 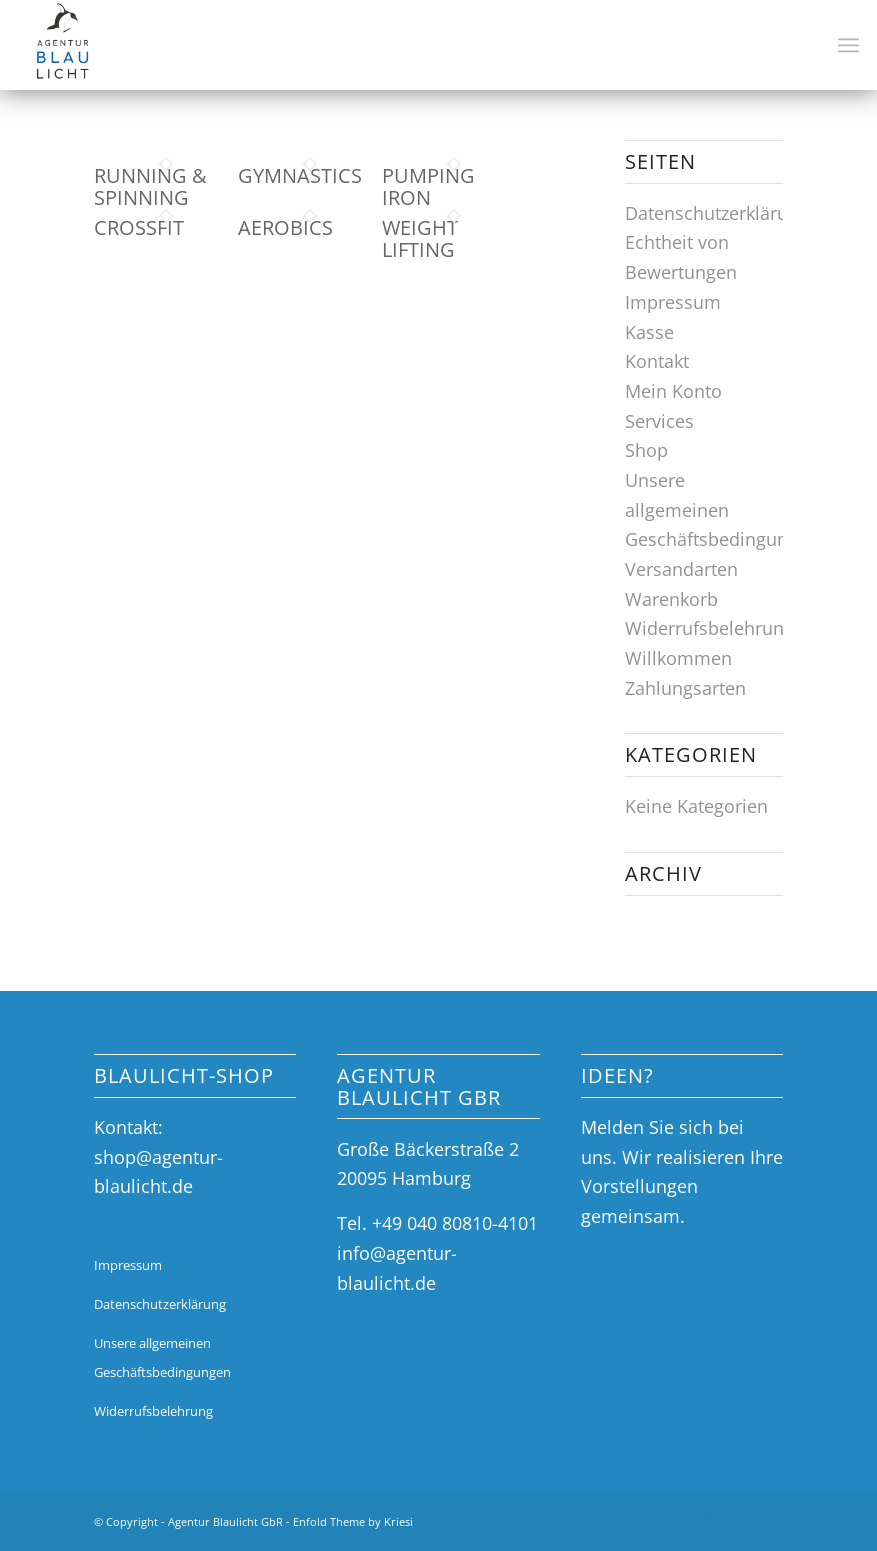 What do you see at coordinates (681, 569) in the screenshot?
I see `Versandarten` at bounding box center [681, 569].